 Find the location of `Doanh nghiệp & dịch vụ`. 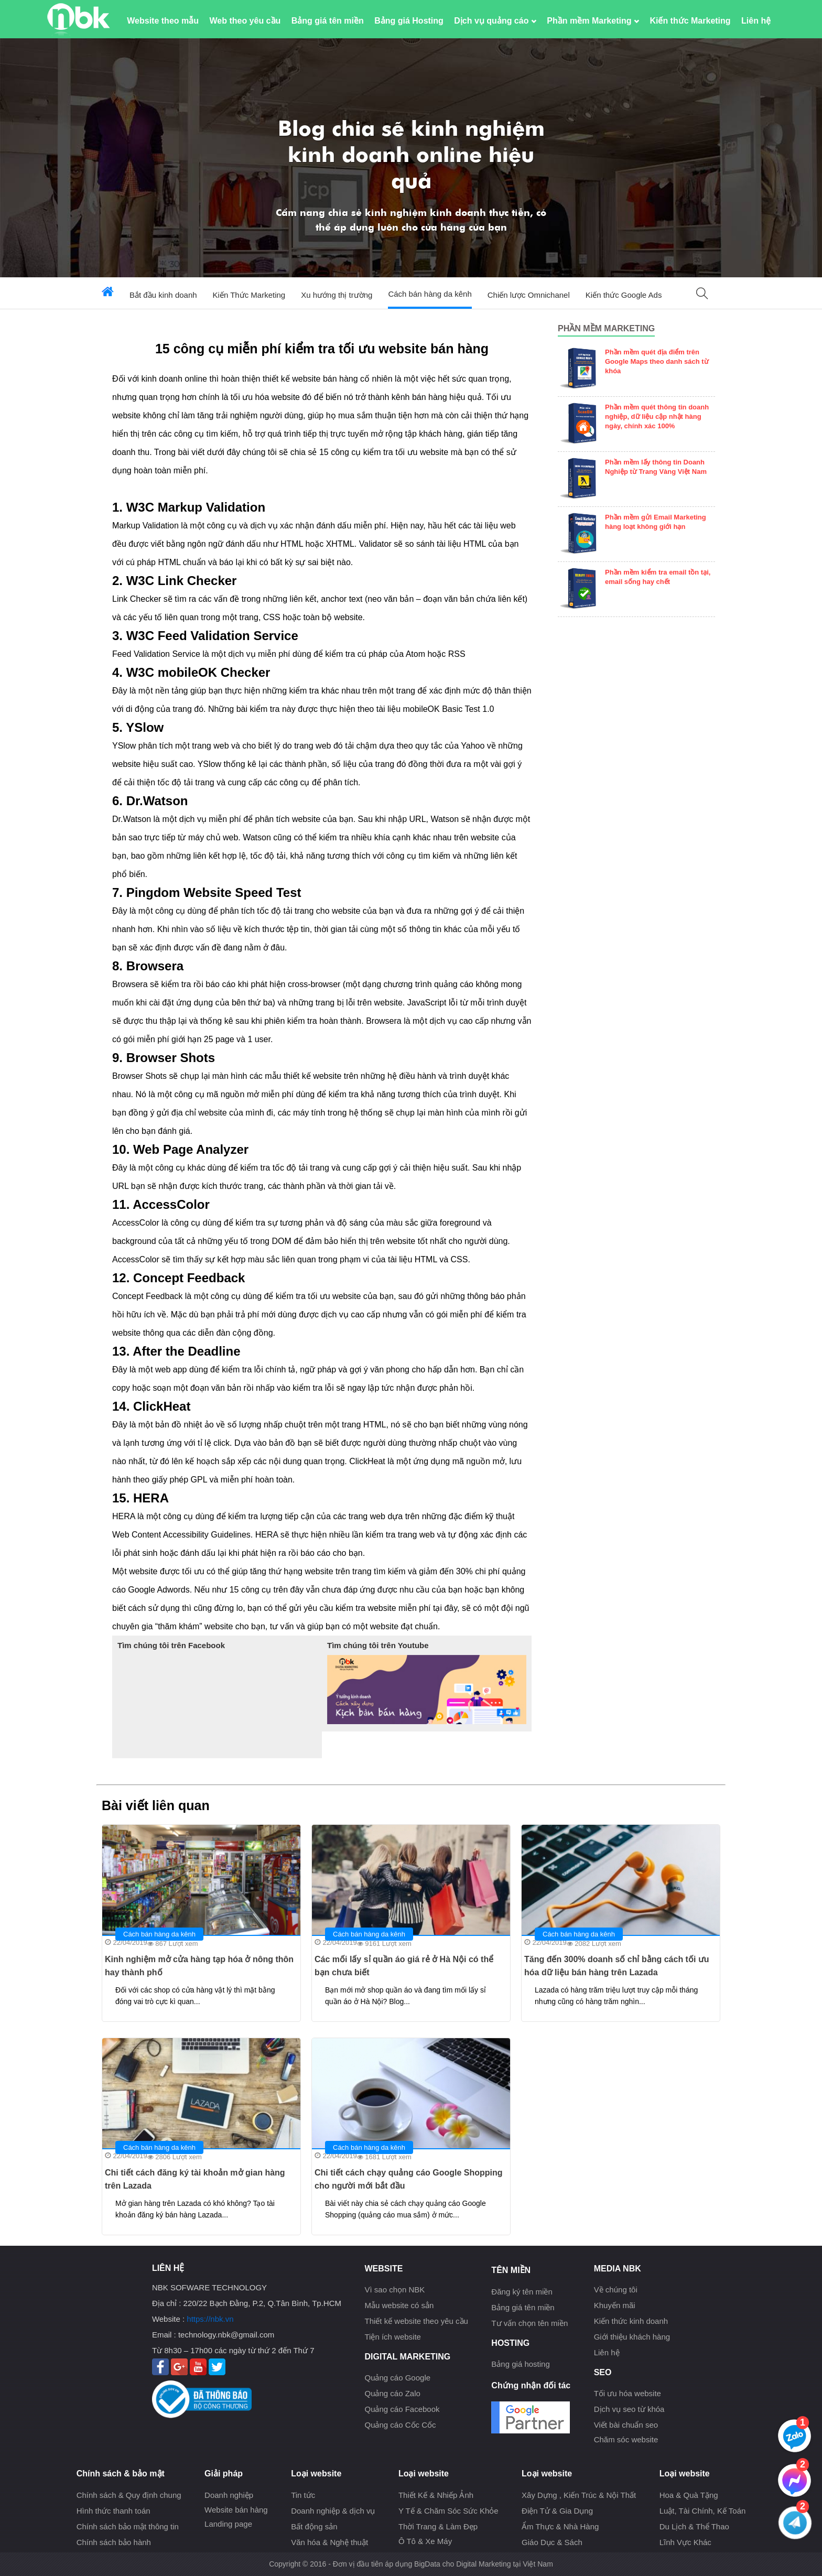

Doanh nghiệp & dịch vụ is located at coordinates (333, 2510).